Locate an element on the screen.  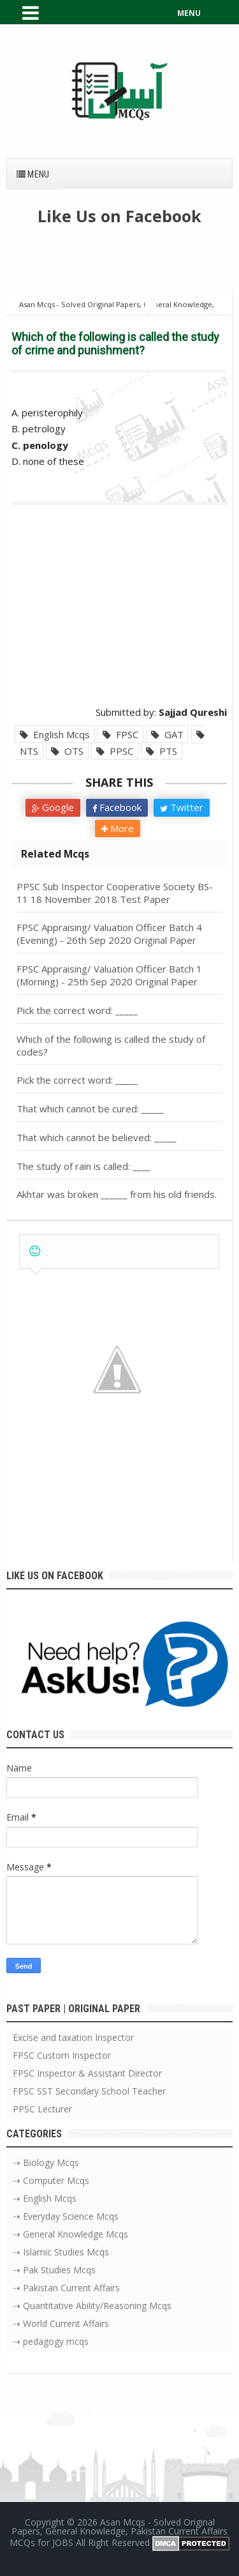
FPSC Appraising/ Valuation Officer Batch 1 (Morning) - 25th Sep 2020 Original Paper is located at coordinates (109, 975).